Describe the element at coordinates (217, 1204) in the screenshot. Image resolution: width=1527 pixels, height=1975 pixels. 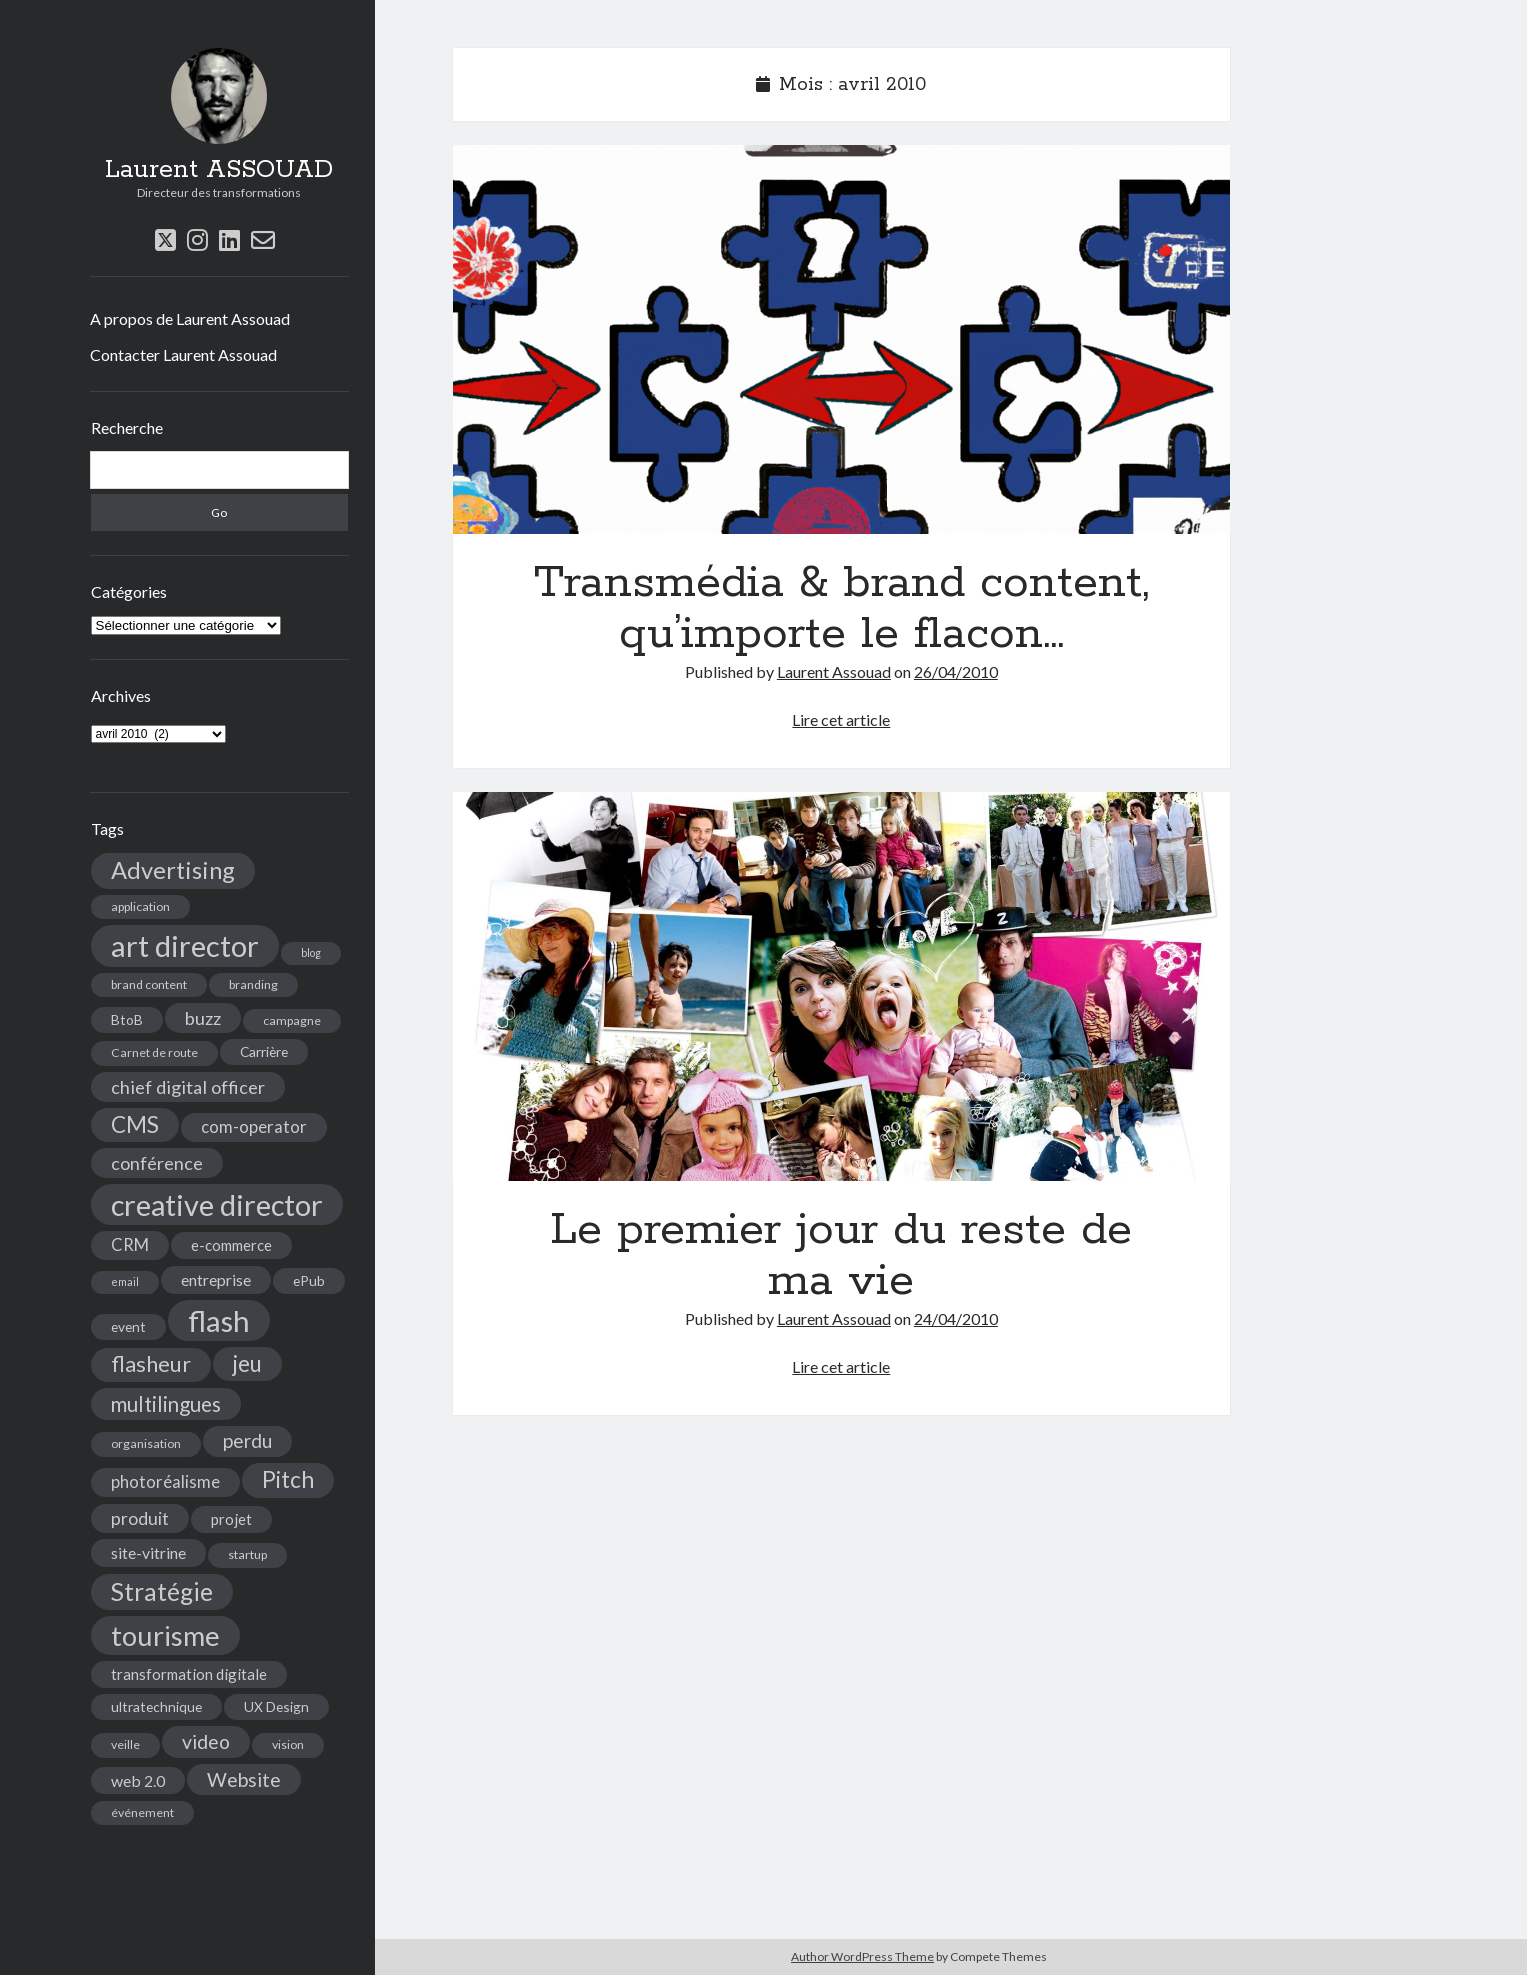
I see `creative director [creative director (46 éléments)]` at that location.